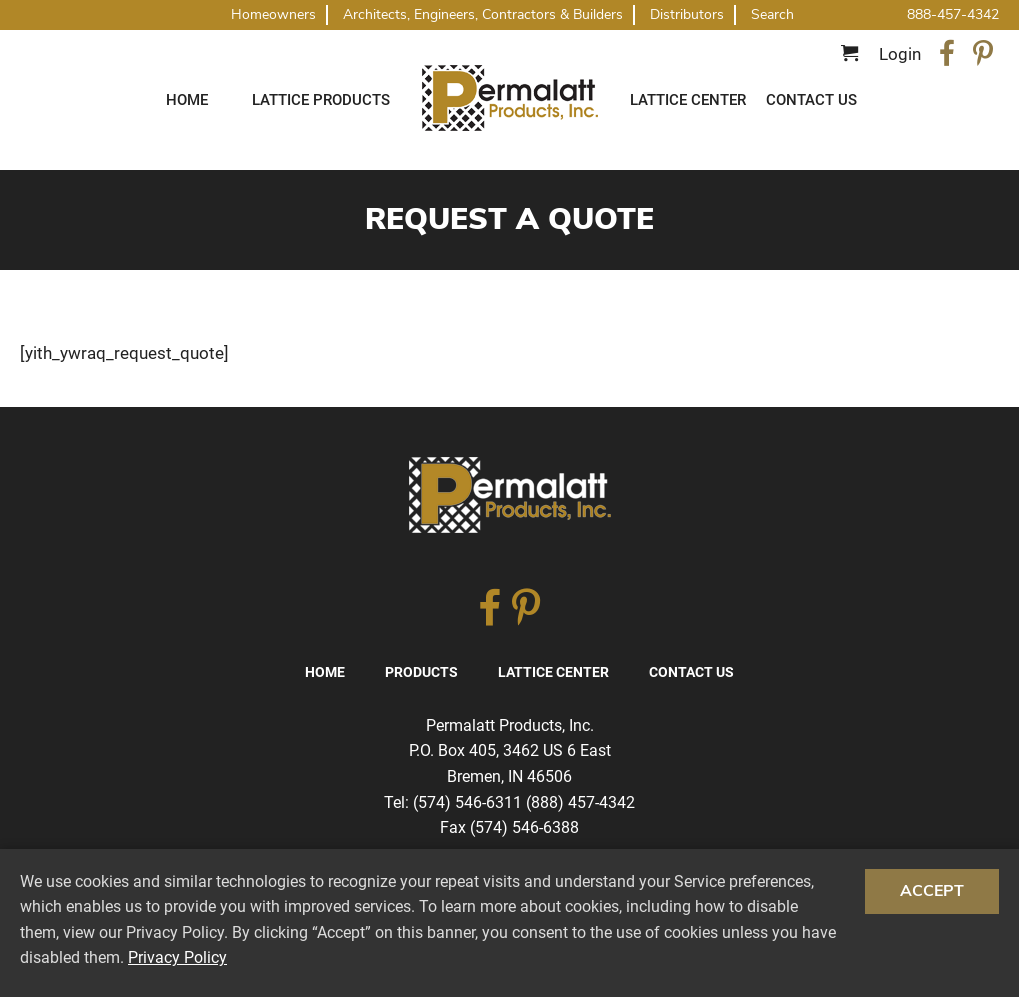 The height and width of the screenshot is (997, 1019). What do you see at coordinates (811, 100) in the screenshot?
I see `Contact Us` at bounding box center [811, 100].